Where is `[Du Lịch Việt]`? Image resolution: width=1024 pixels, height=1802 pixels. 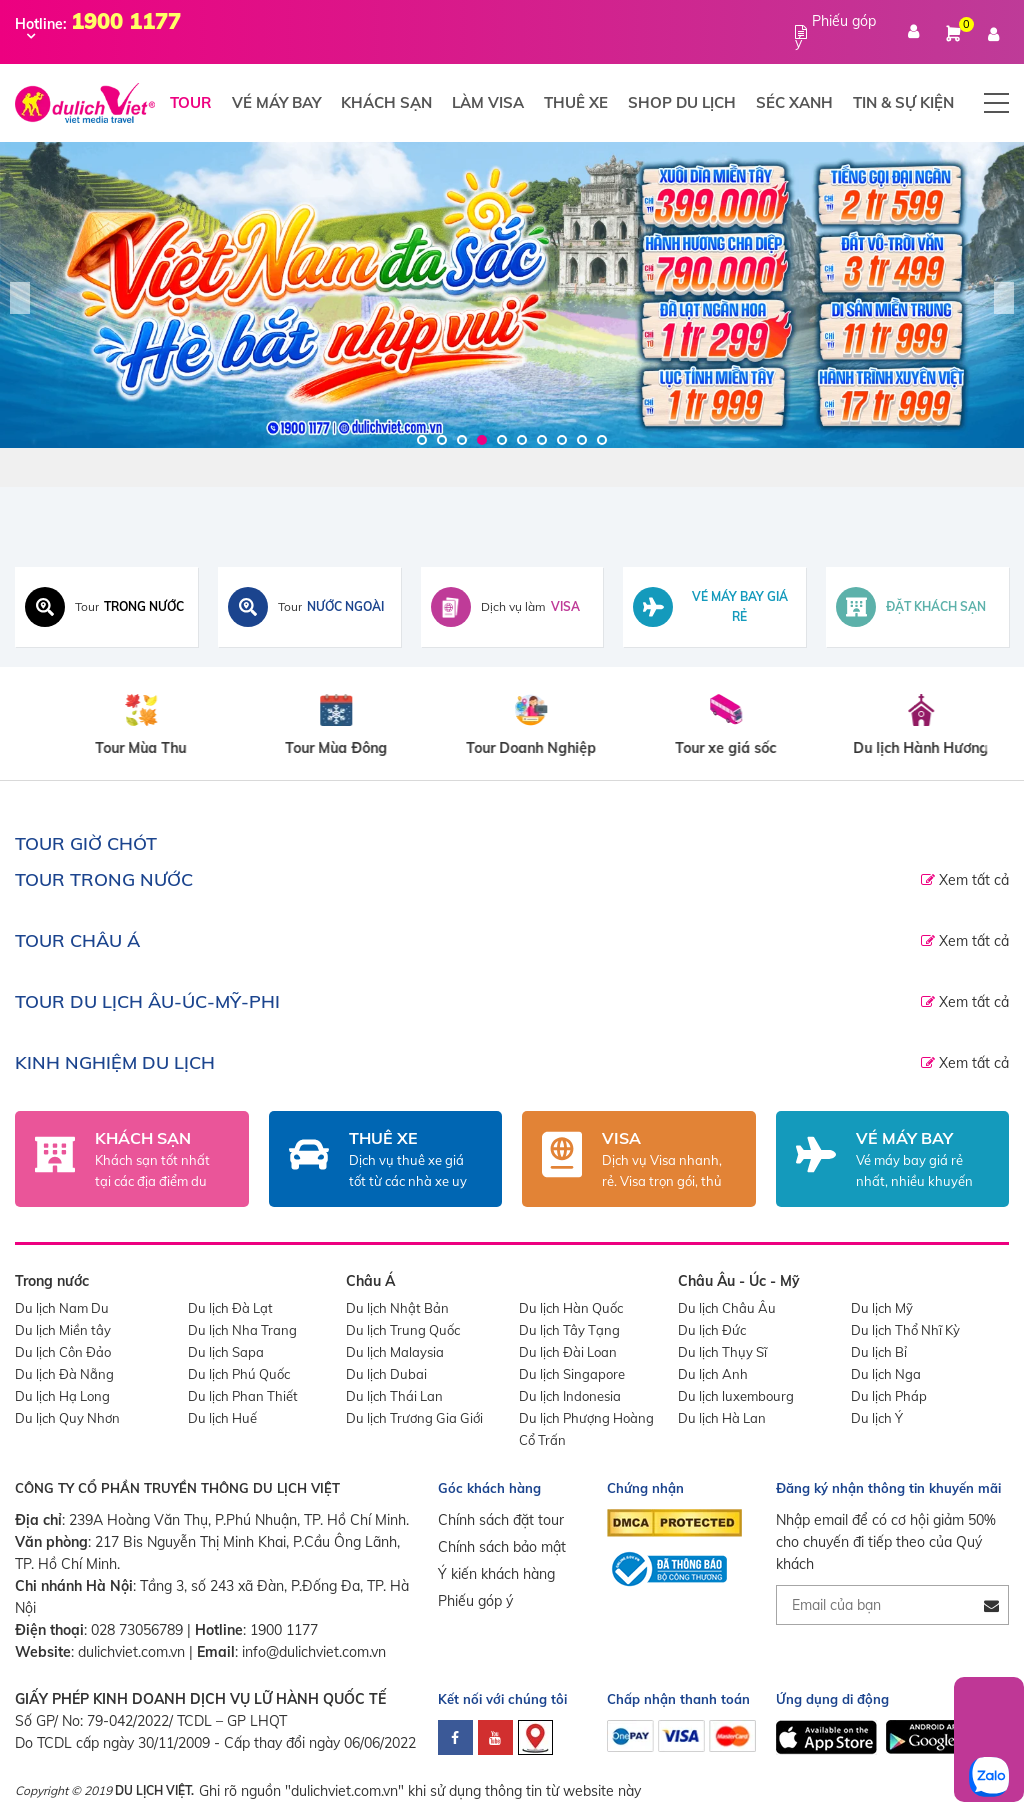 [Du Lịch Việt] is located at coordinates (512, 295).